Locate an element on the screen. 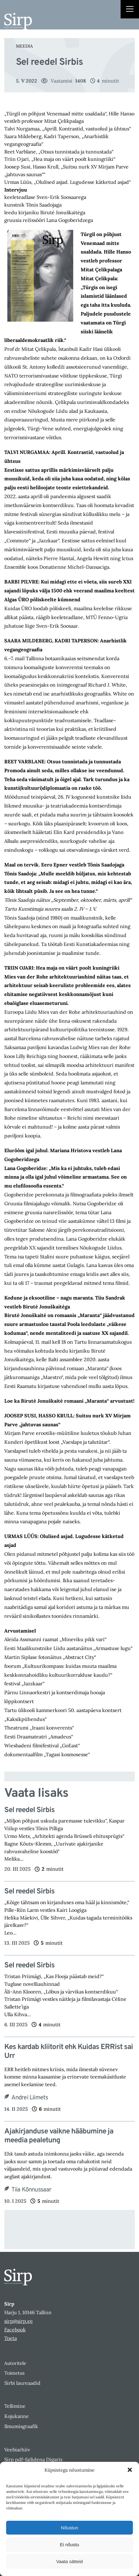 The image size is (139, 2576). [Right Menu Button] is located at coordinates (129, 10).